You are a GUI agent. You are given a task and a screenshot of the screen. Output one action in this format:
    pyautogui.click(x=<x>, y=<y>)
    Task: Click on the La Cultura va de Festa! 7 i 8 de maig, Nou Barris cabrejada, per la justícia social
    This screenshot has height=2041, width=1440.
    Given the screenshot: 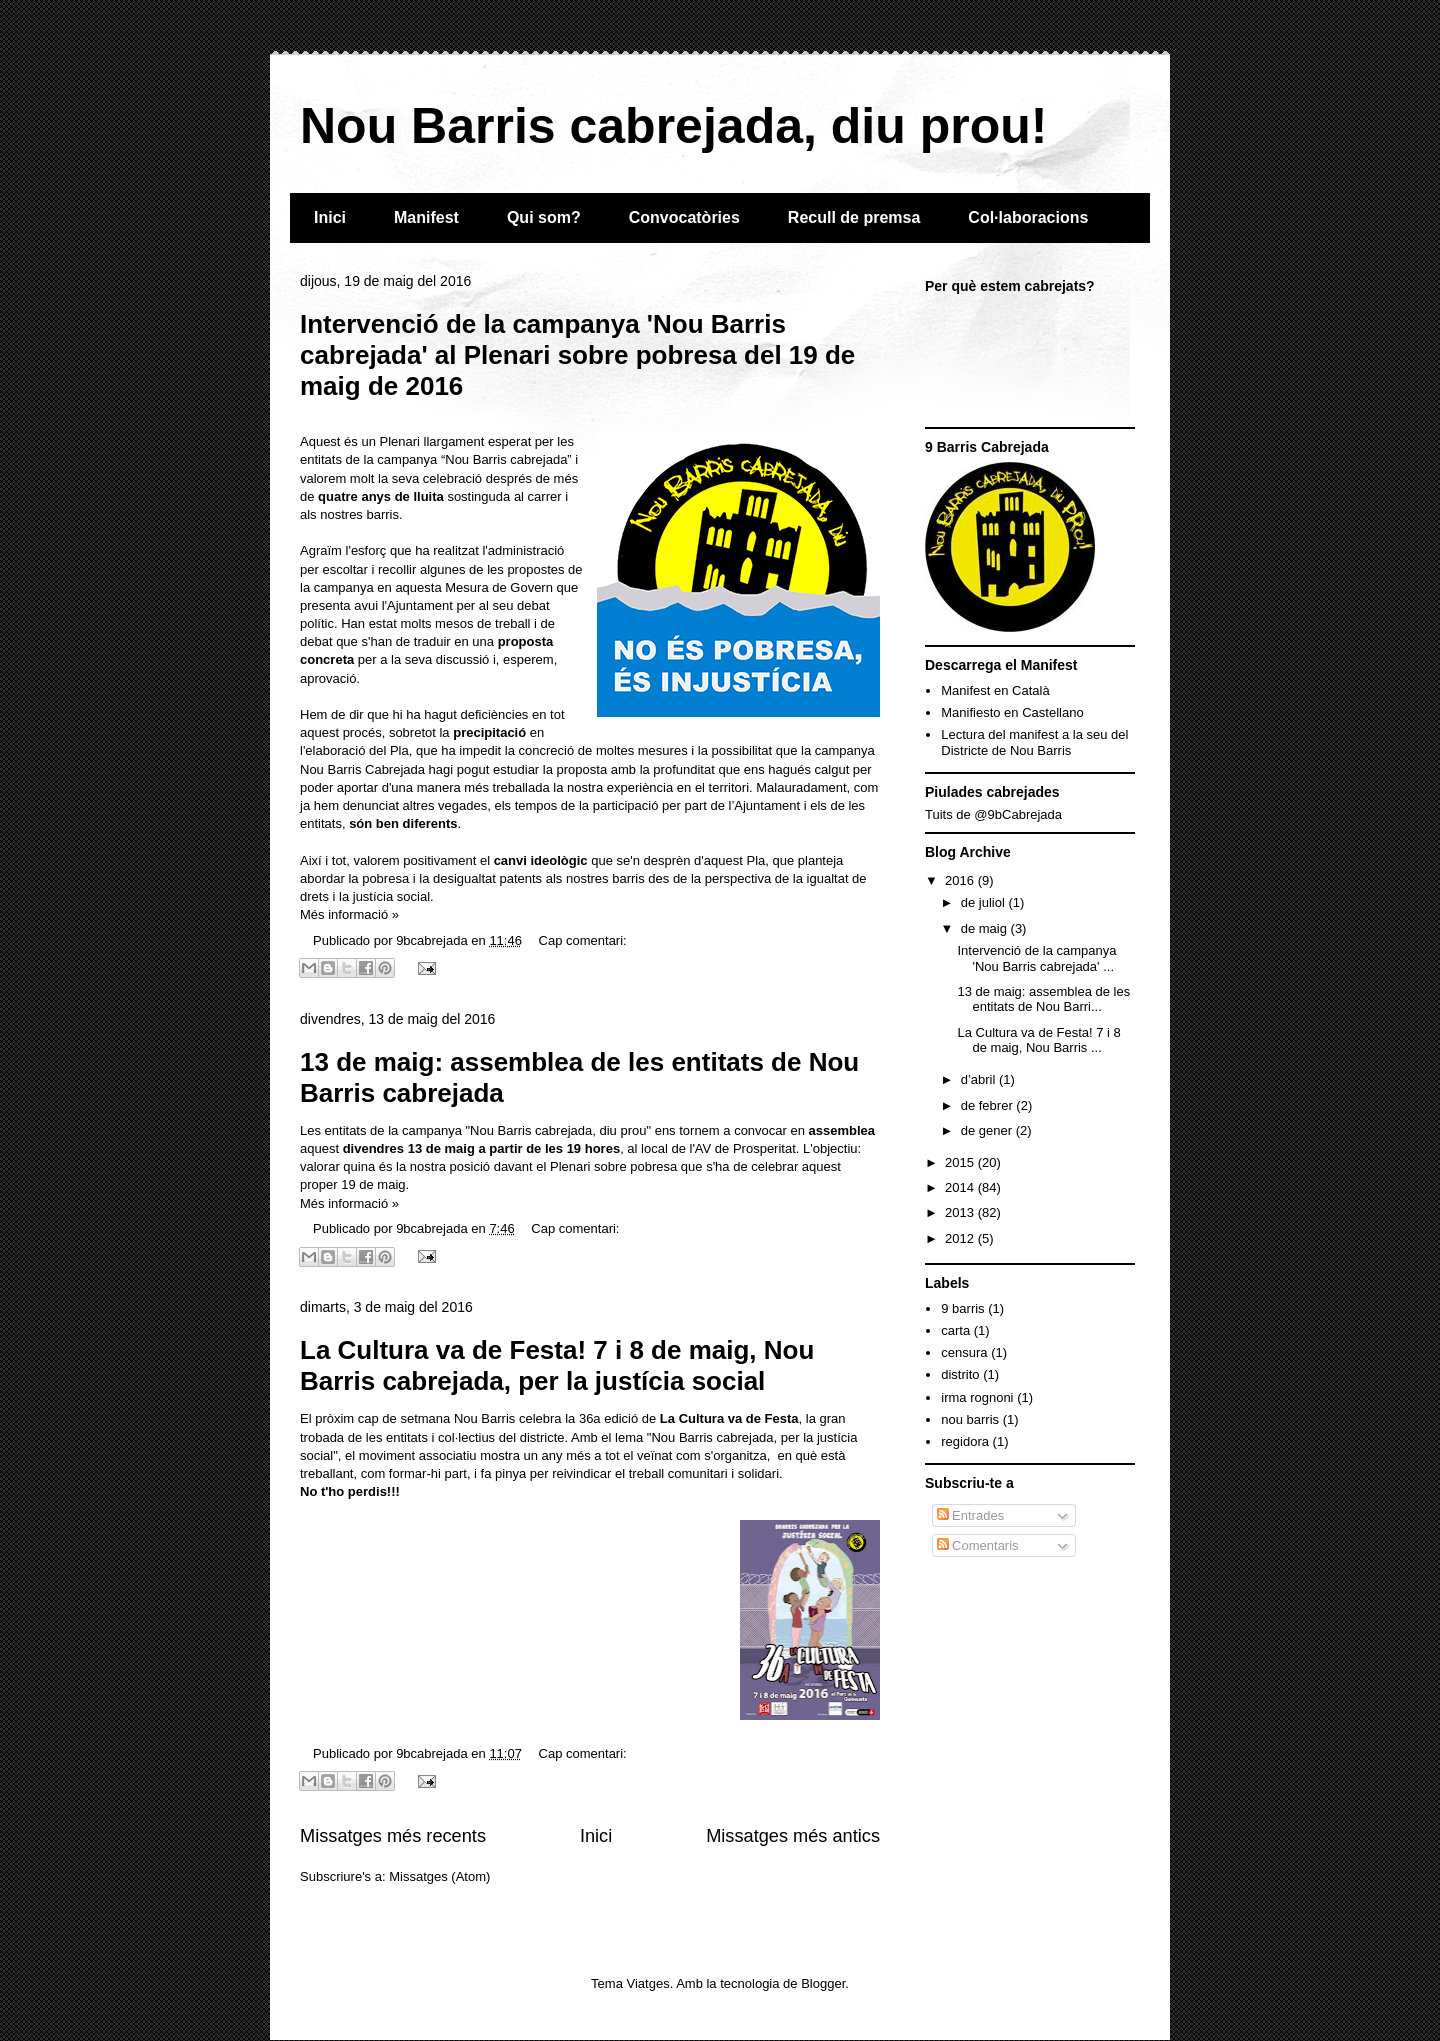 What is the action you would take?
    pyautogui.click(x=557, y=1365)
    